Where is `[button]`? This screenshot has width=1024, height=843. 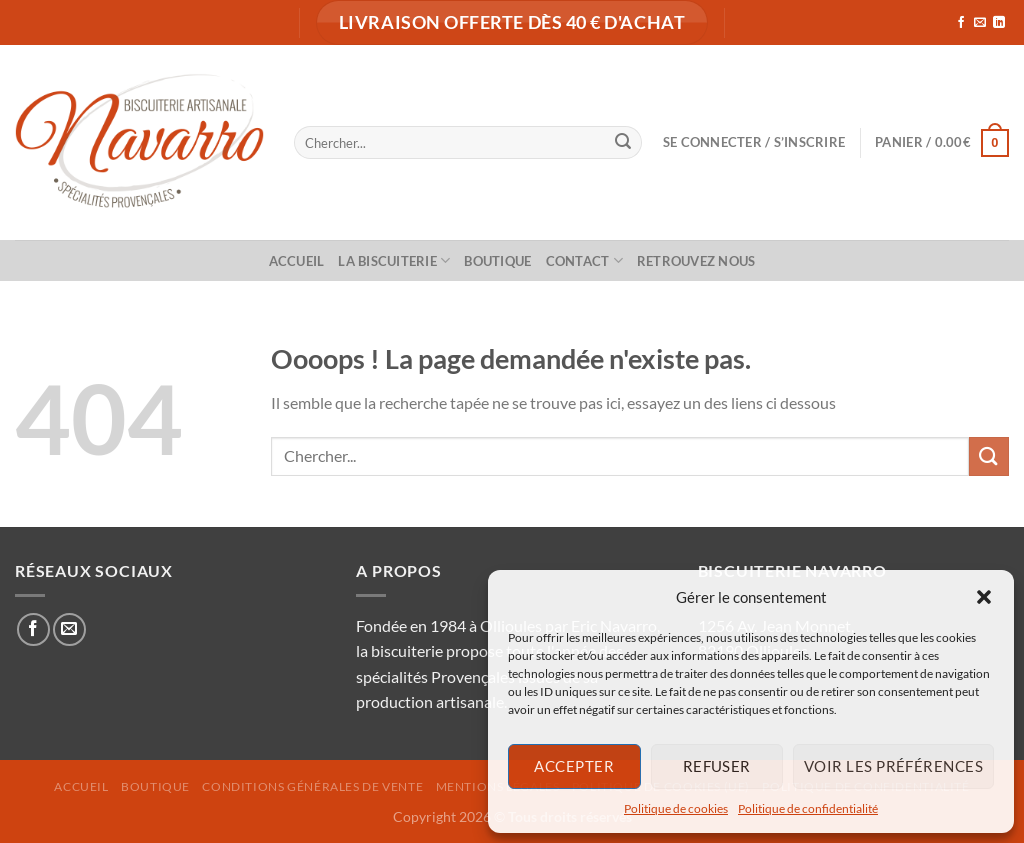
[button] is located at coordinates (984, 597).